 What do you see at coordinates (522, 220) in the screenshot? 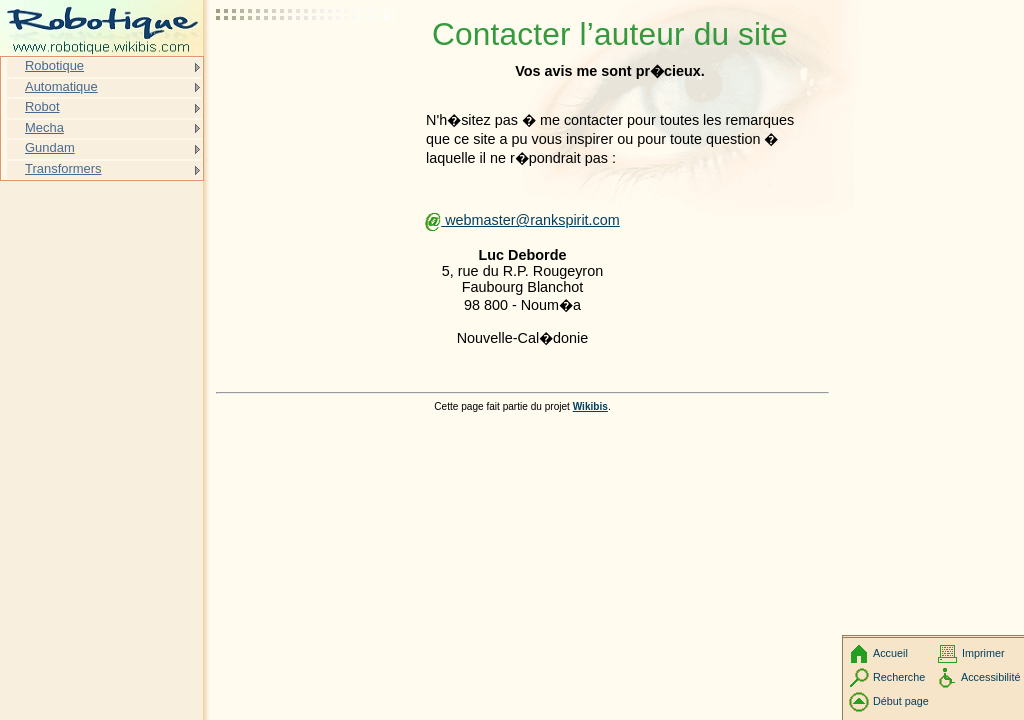
I see `webmaster@rankspirit.com` at bounding box center [522, 220].